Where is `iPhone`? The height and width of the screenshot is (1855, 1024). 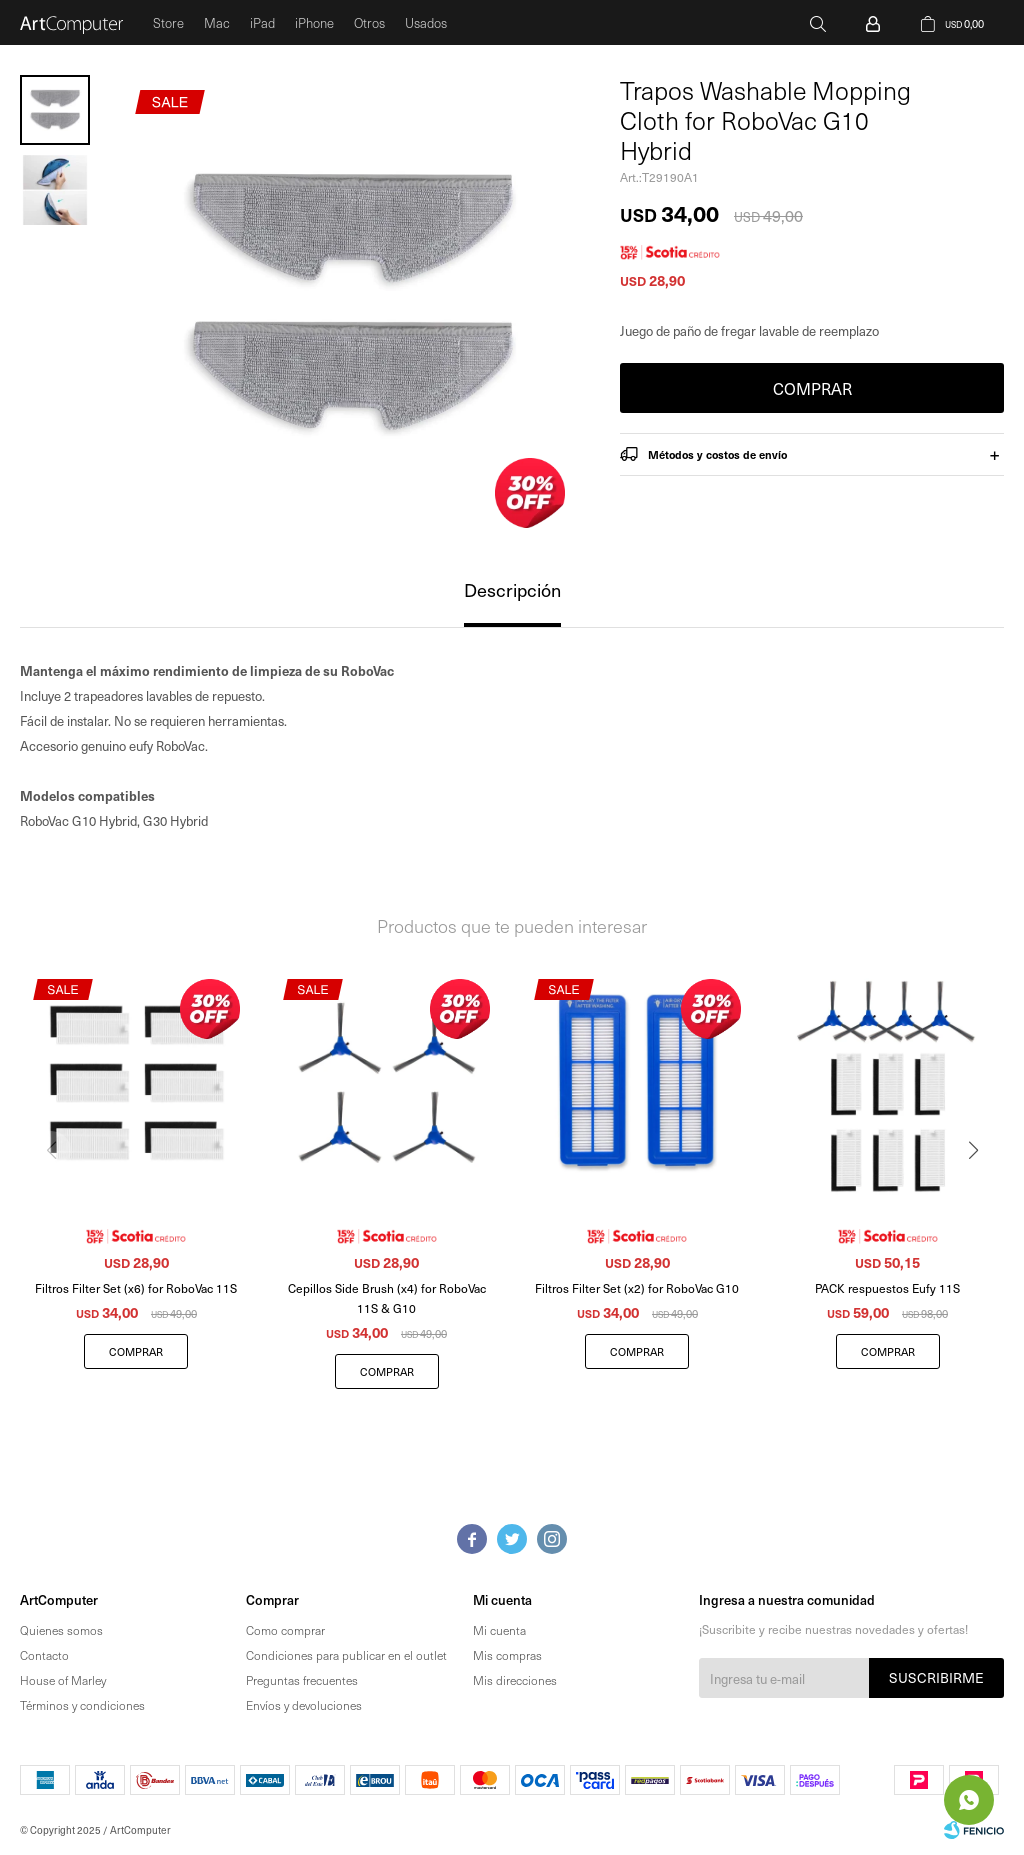
iPhone is located at coordinates (314, 22).